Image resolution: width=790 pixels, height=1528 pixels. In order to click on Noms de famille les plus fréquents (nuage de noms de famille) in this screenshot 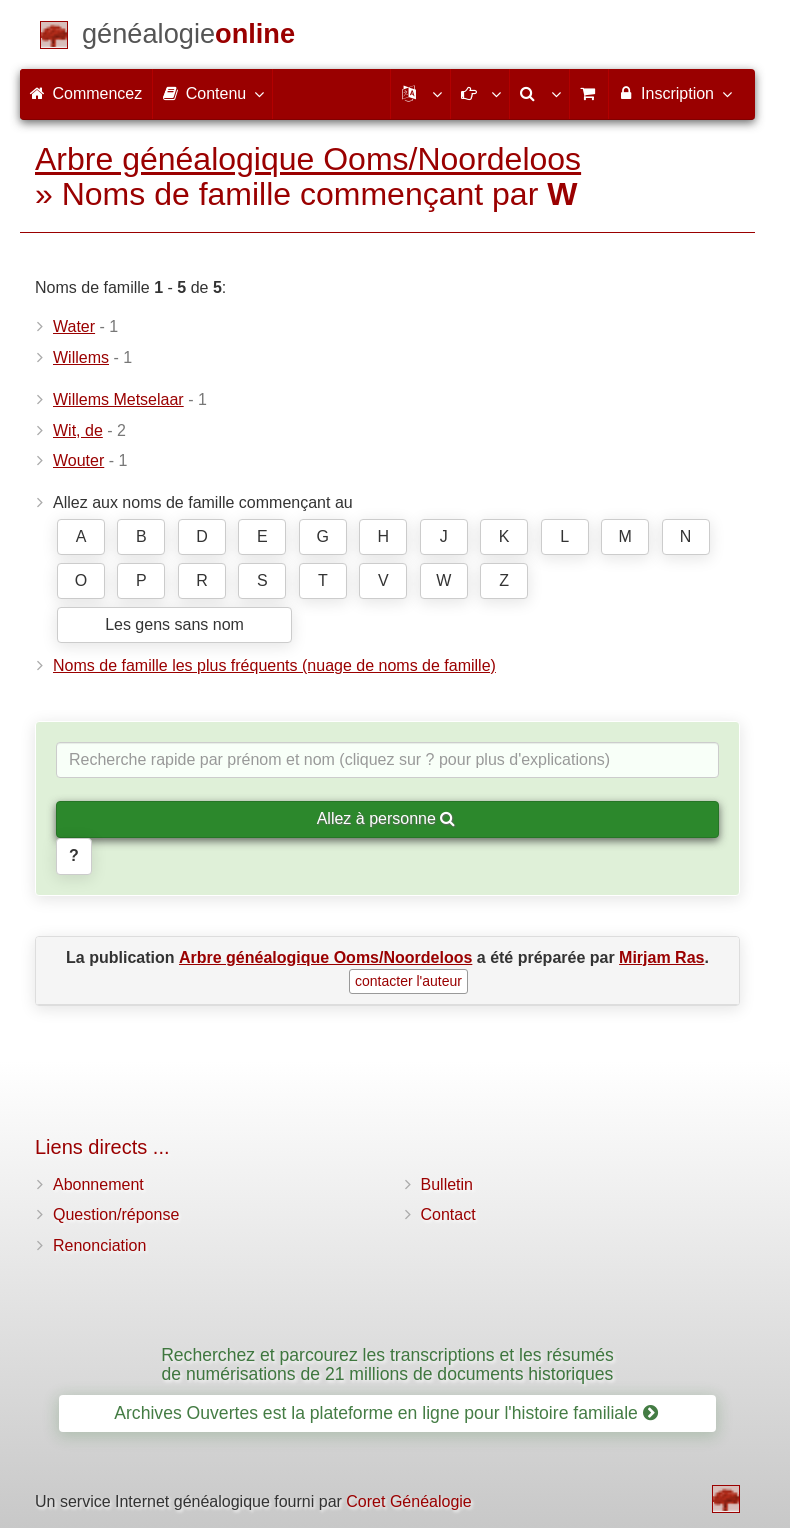, I will do `click(274, 665)`.